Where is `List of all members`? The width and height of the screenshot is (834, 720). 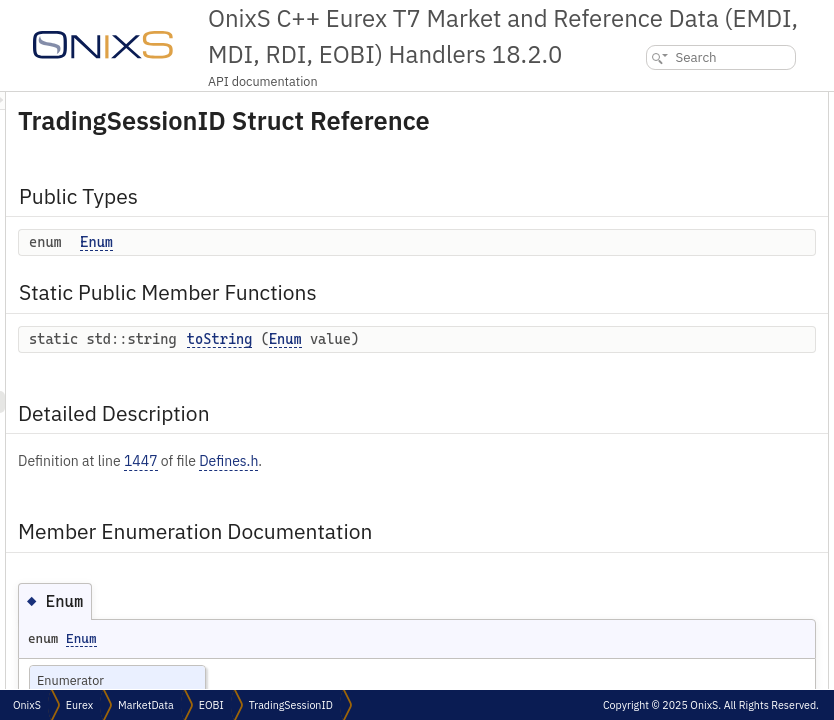
List of all members is located at coordinates (662, 300).